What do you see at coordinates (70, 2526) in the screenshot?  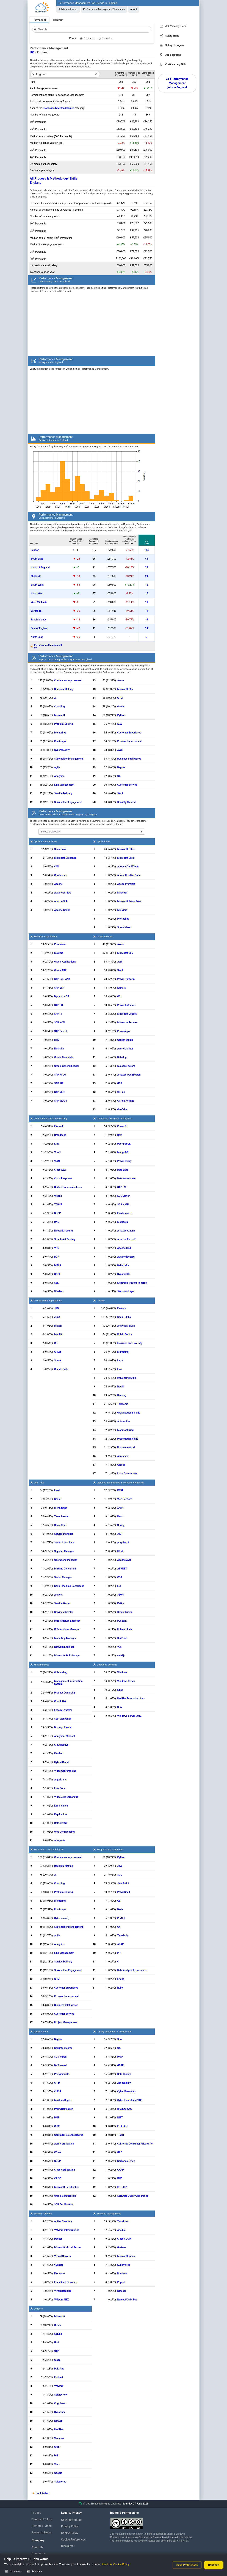 I see `Privacy Policy` at bounding box center [70, 2526].